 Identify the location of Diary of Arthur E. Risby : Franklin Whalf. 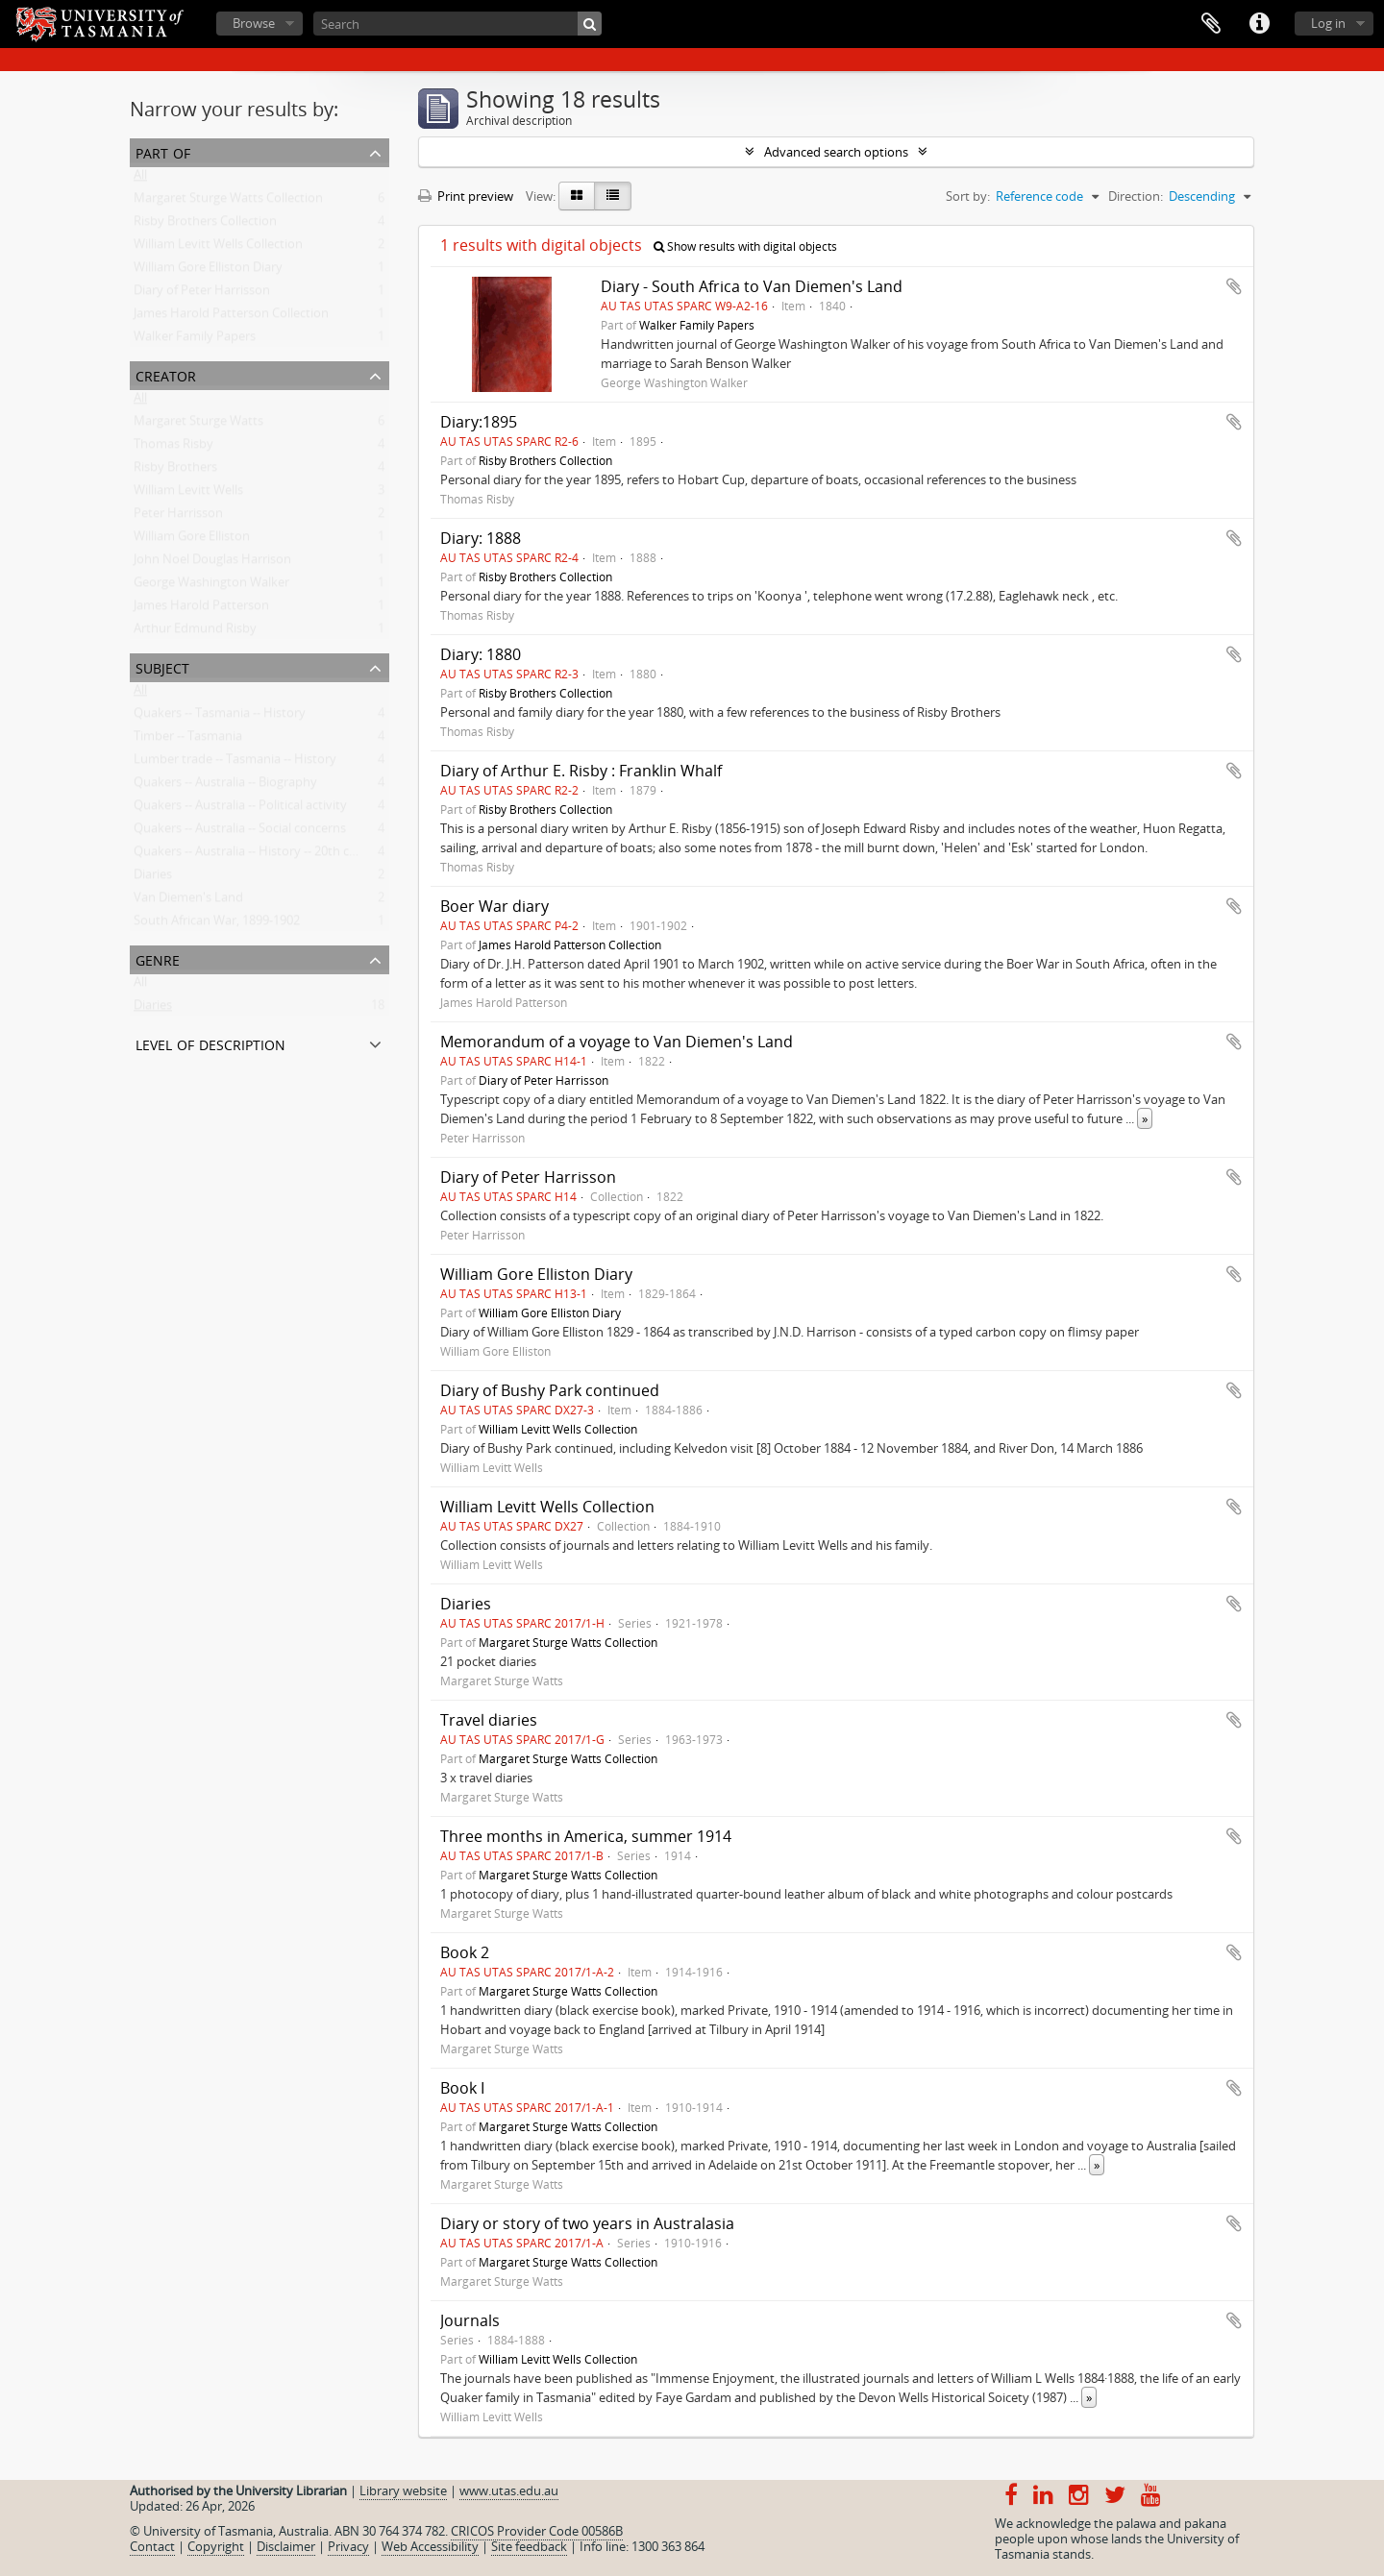
(581, 770).